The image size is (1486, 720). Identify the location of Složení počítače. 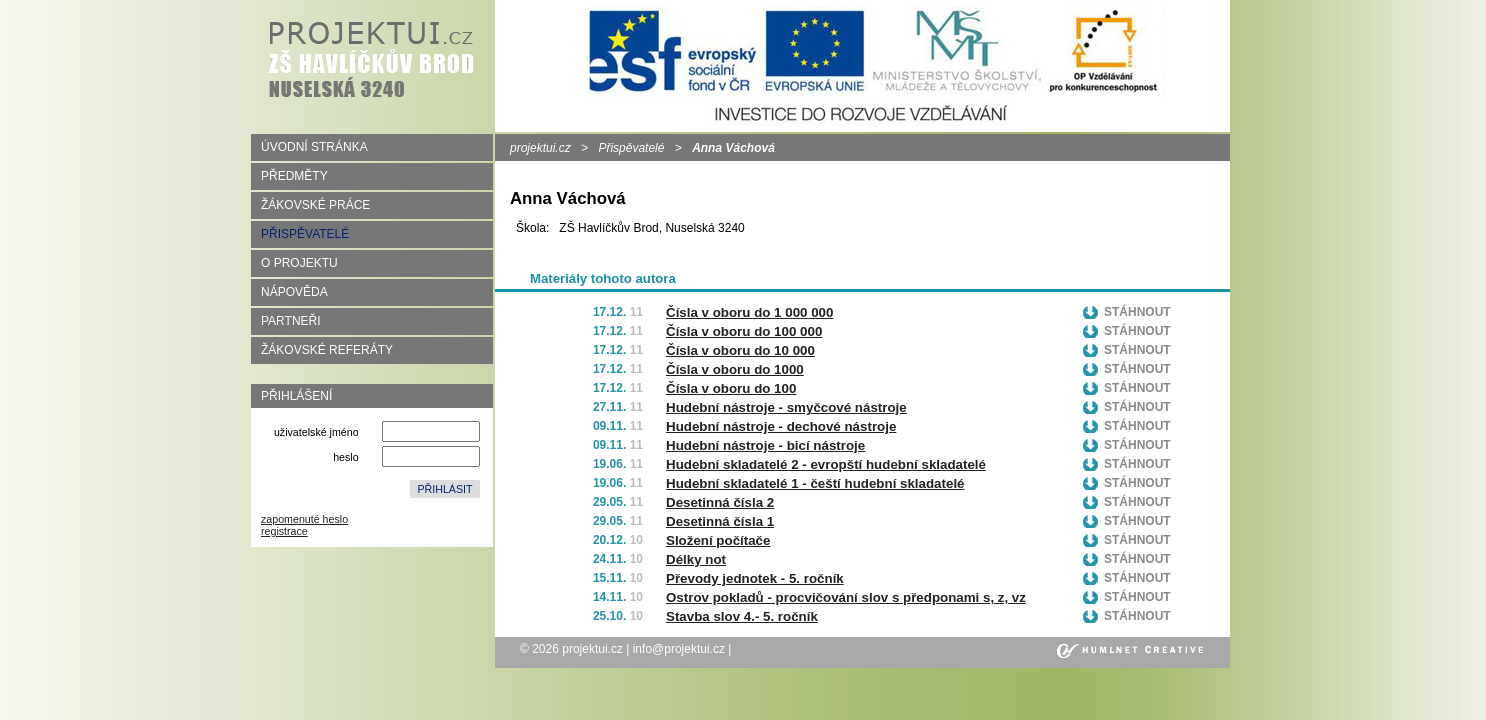
(718, 540).